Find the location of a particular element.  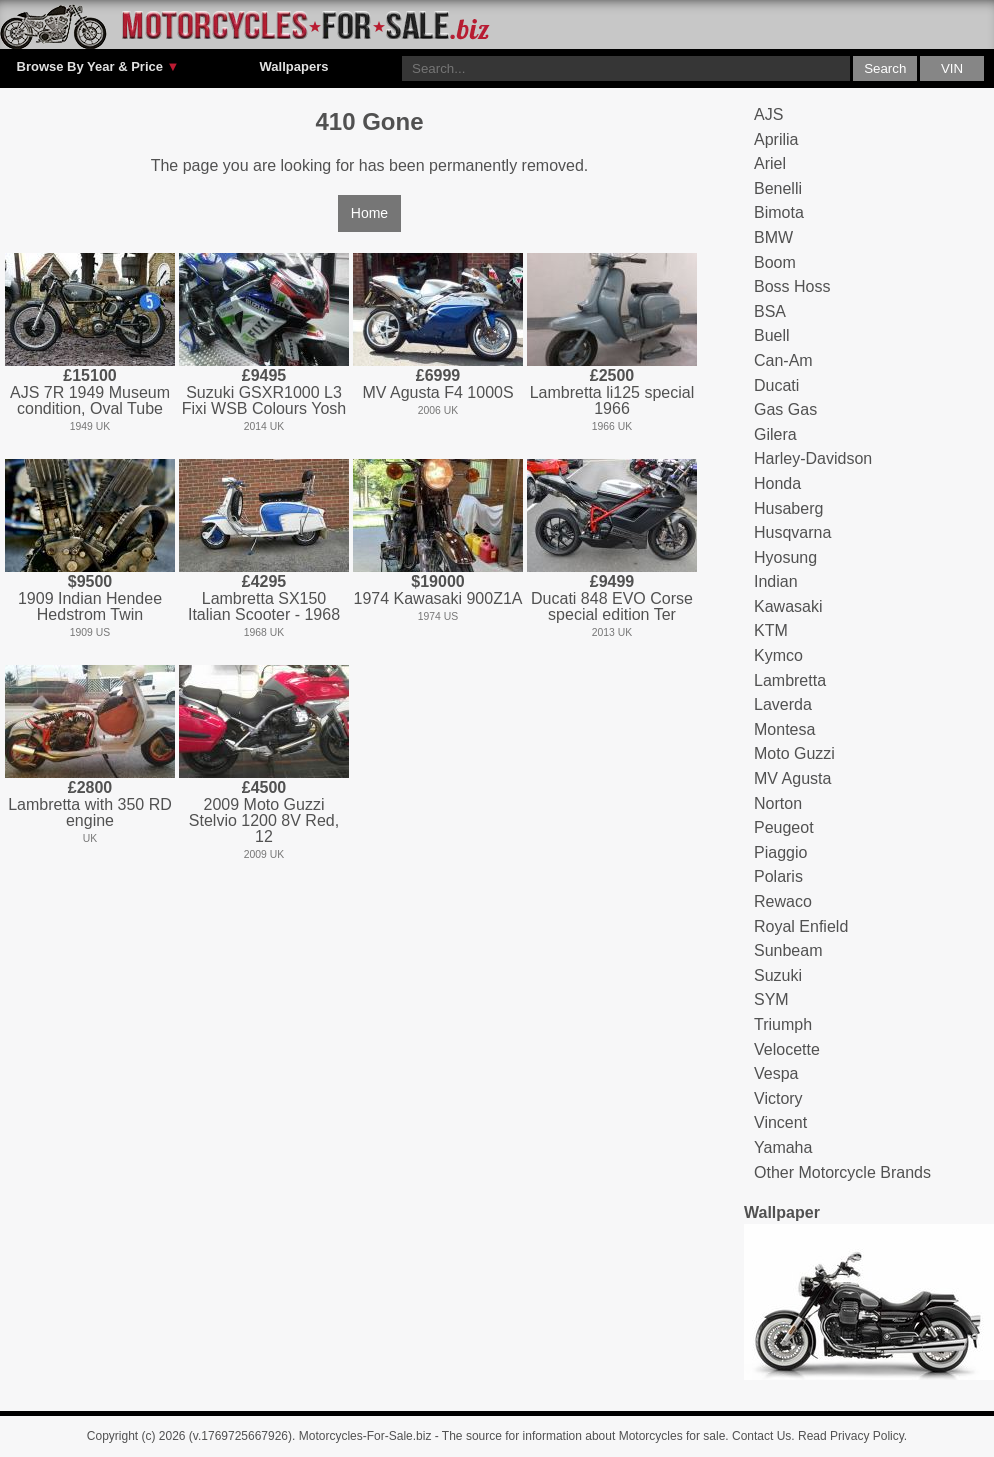

Gilera is located at coordinates (775, 434).